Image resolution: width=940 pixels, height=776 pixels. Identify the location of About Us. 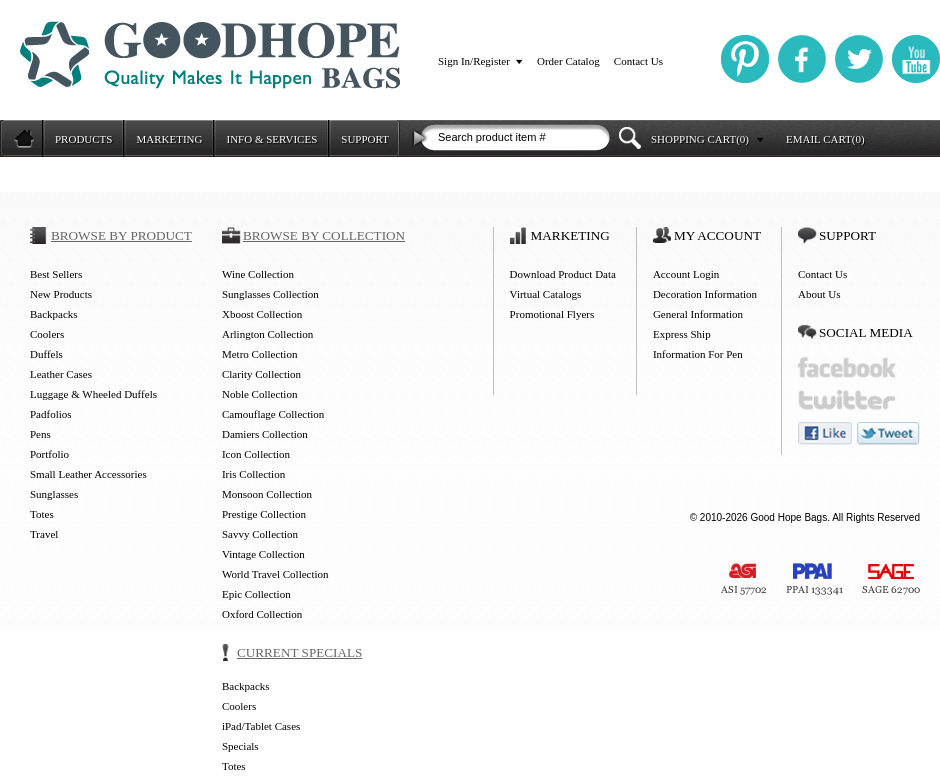
(819, 294).